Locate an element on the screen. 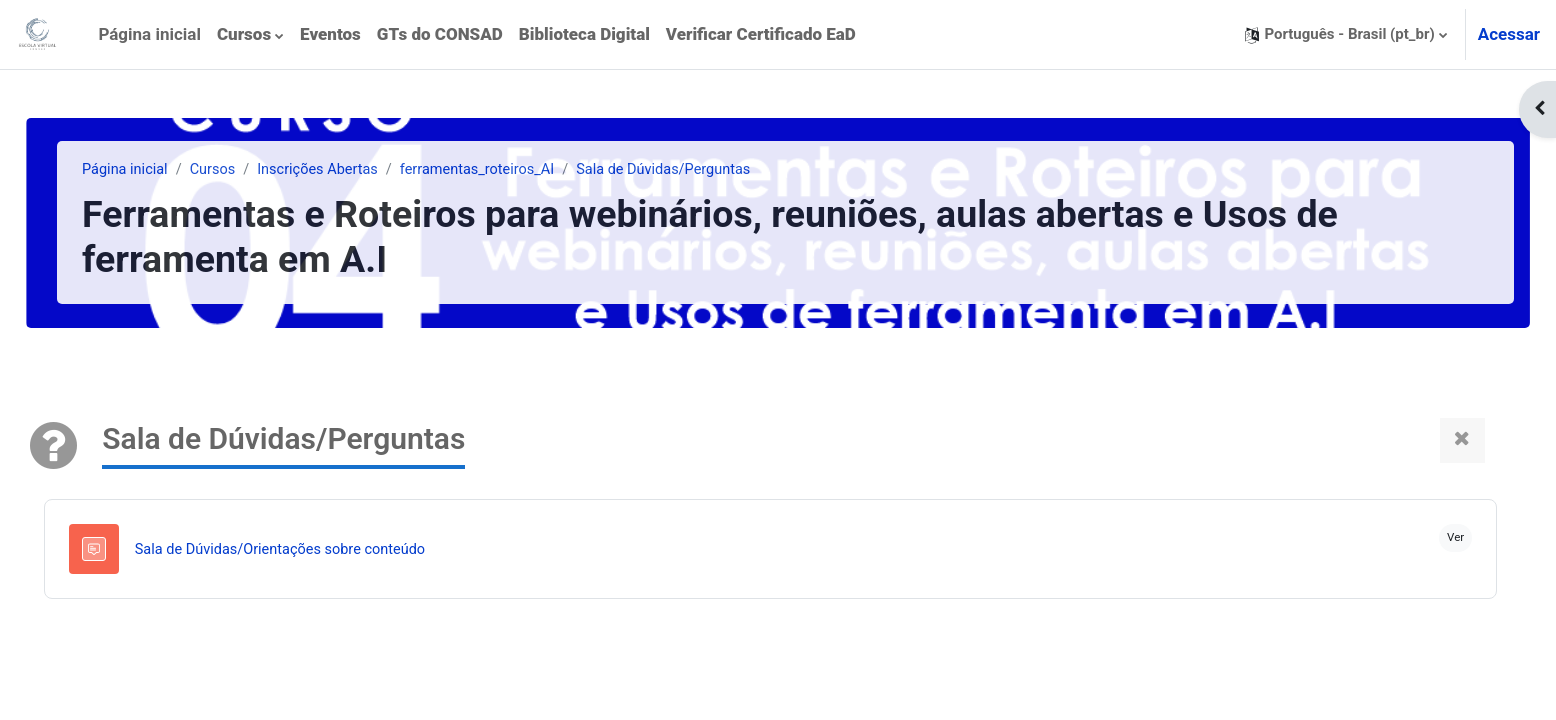  ferramentas_roteiros_AI is located at coordinates (532, 170).